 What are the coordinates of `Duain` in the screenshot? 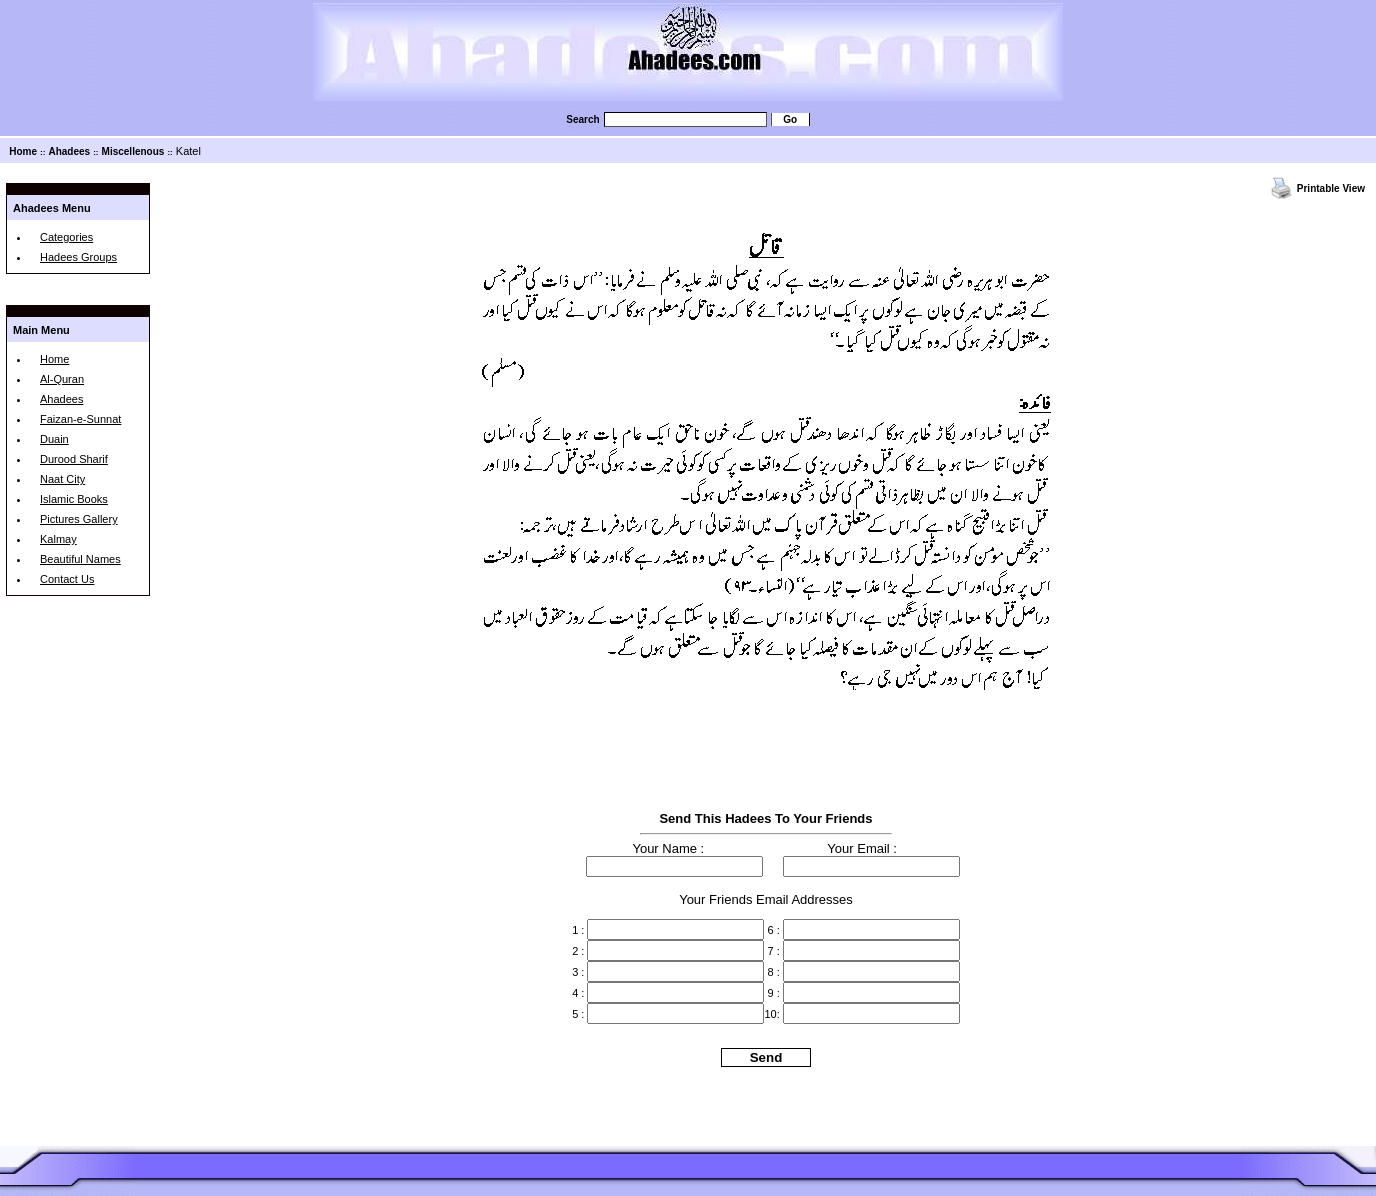 It's located at (54, 439).